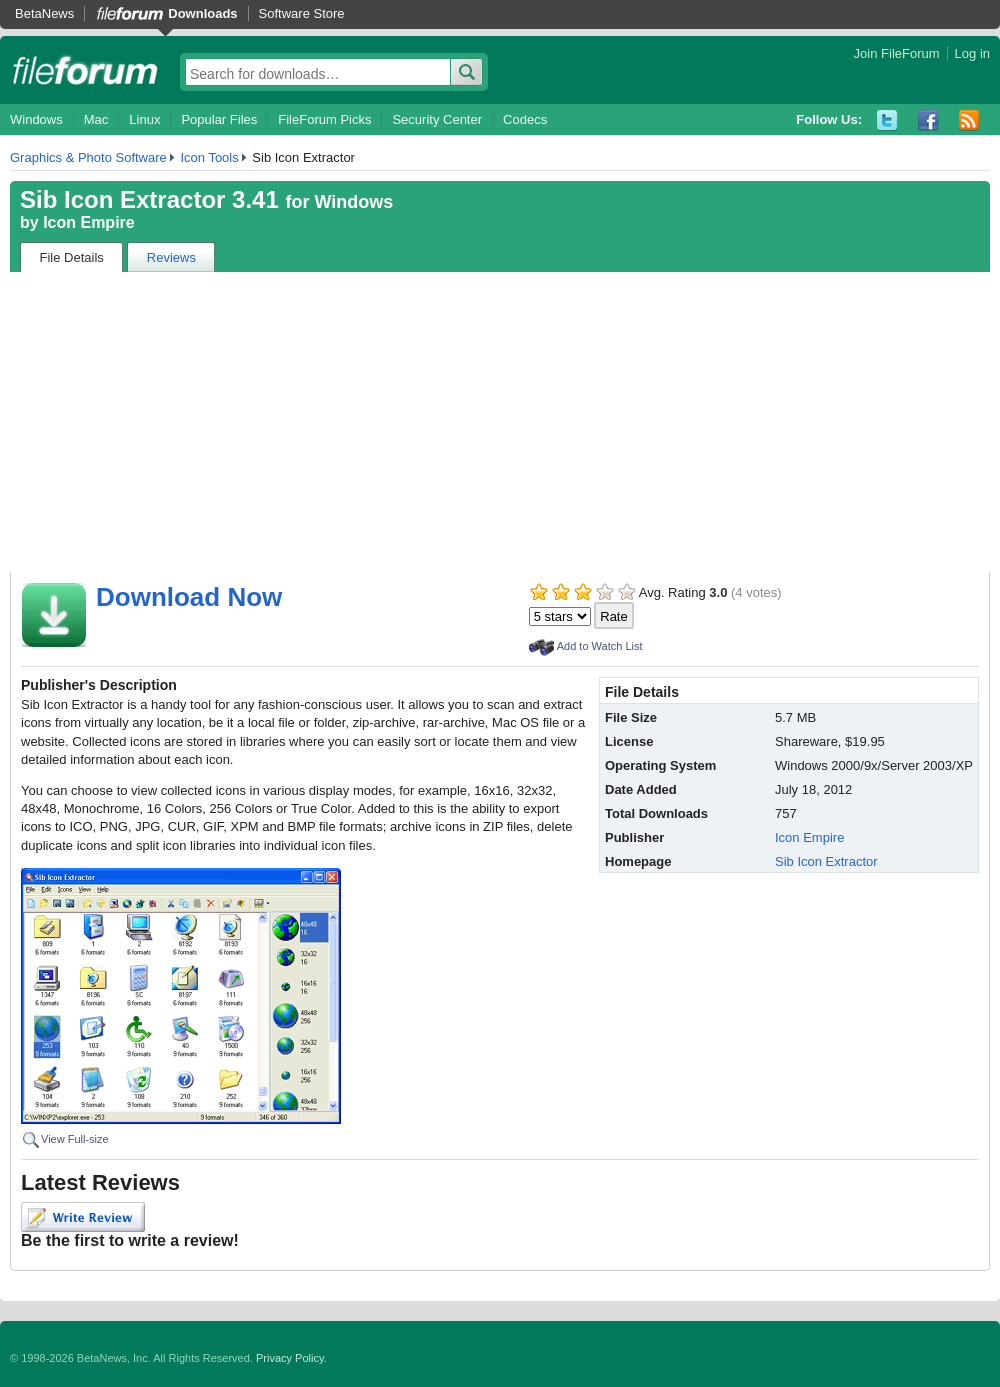 The height and width of the screenshot is (1387, 1000). What do you see at coordinates (144, 119) in the screenshot?
I see `Linux` at bounding box center [144, 119].